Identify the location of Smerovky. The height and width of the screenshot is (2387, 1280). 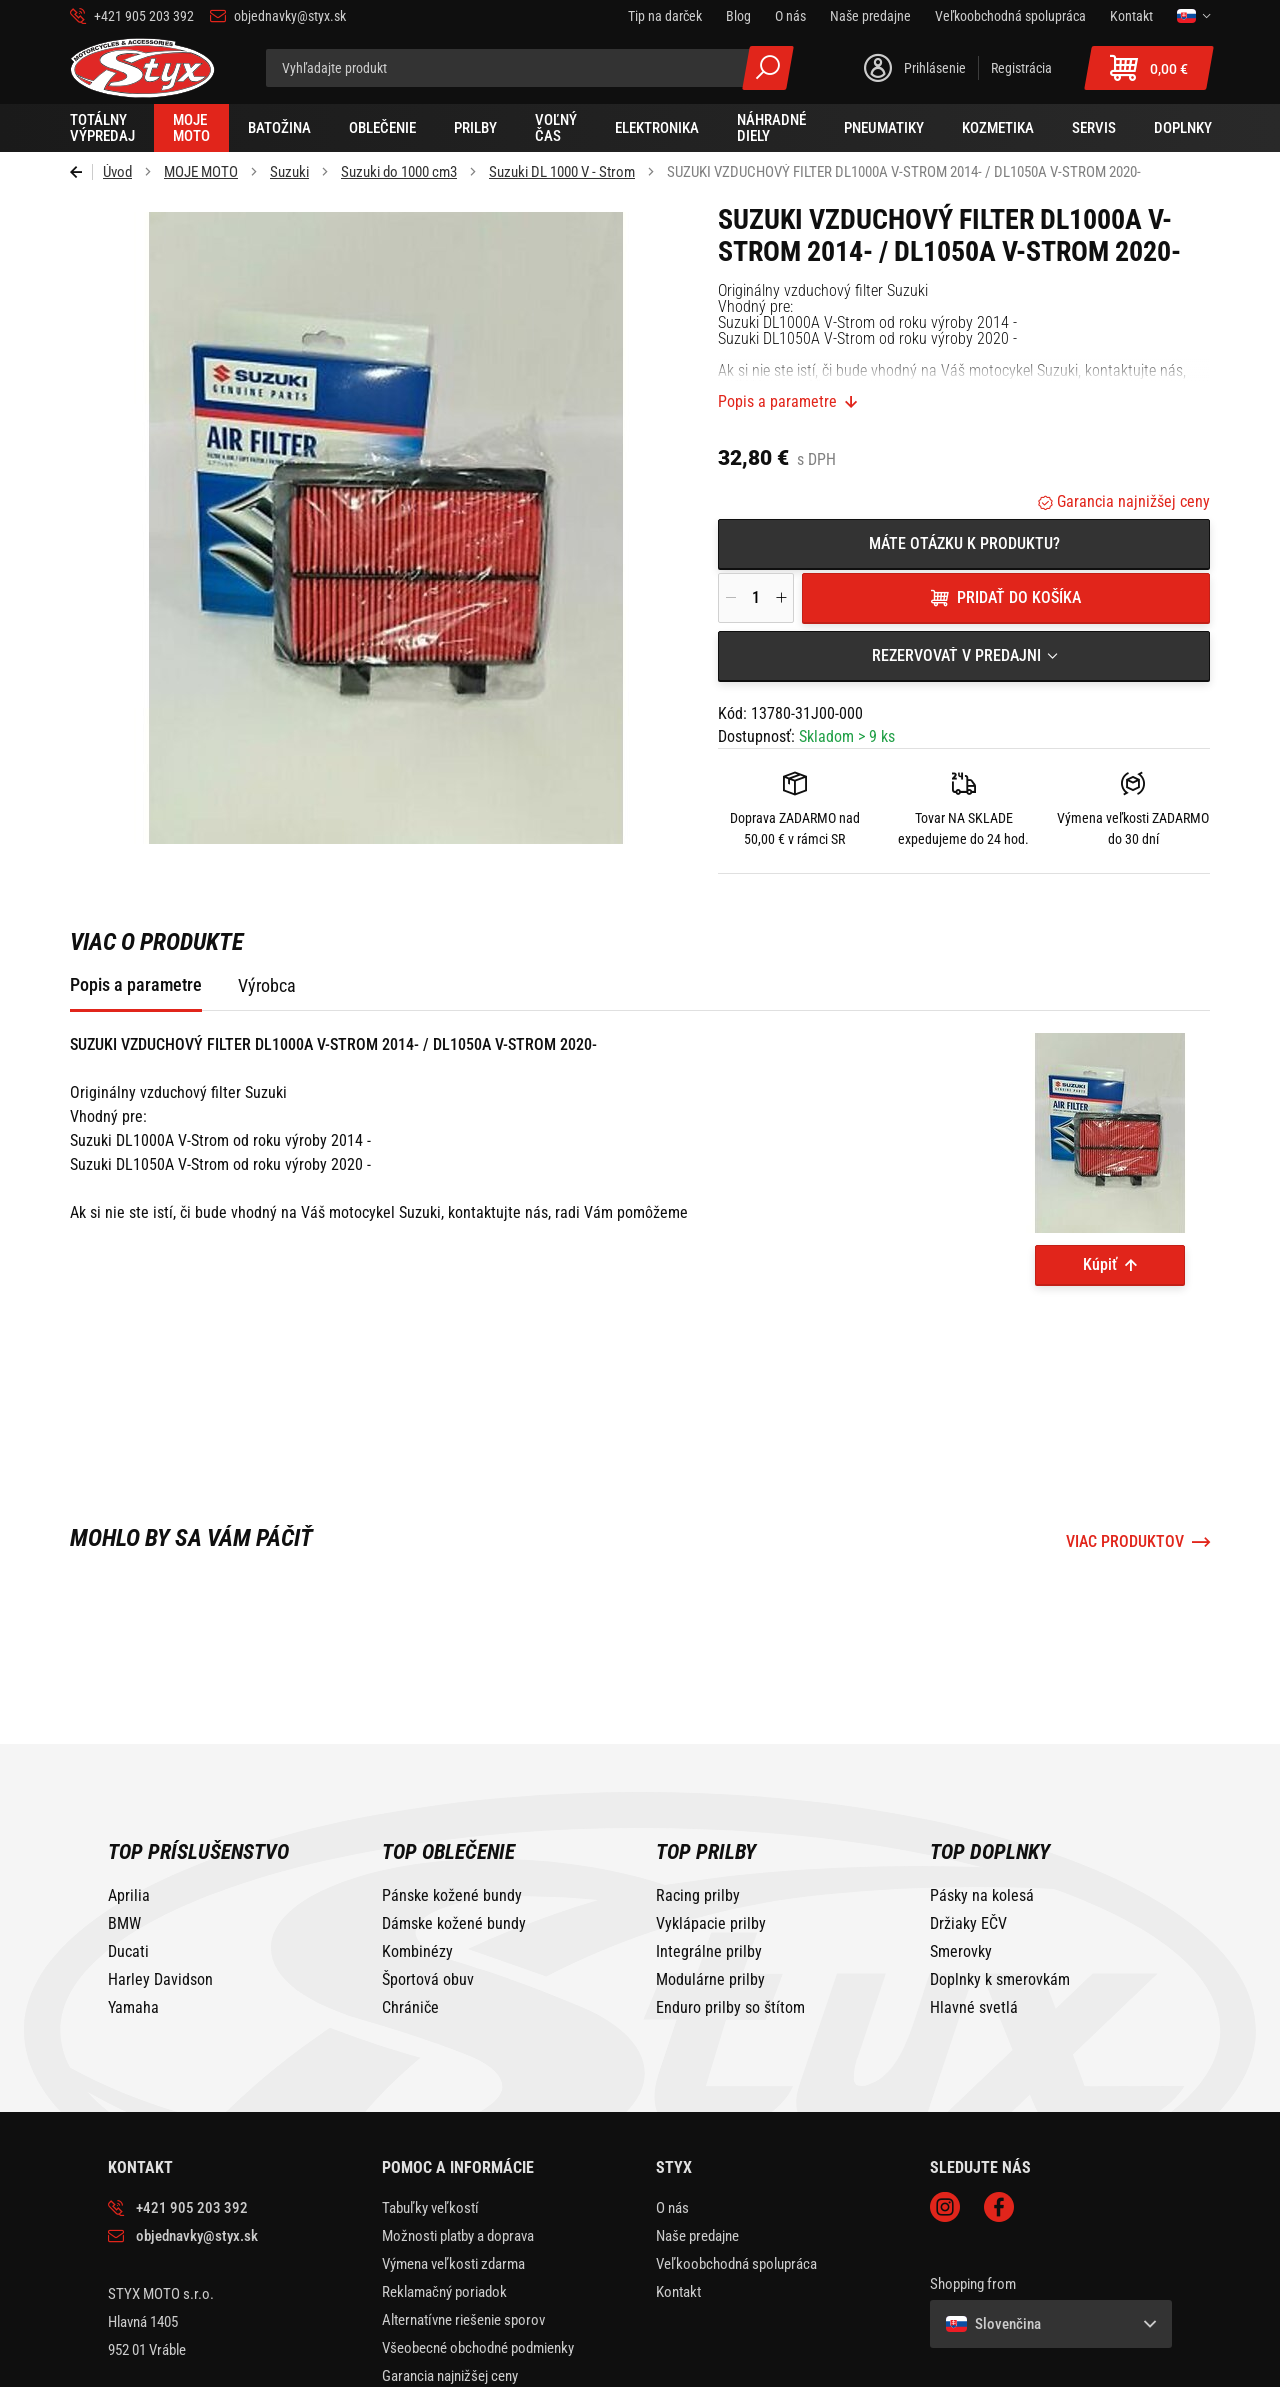
(961, 1832).